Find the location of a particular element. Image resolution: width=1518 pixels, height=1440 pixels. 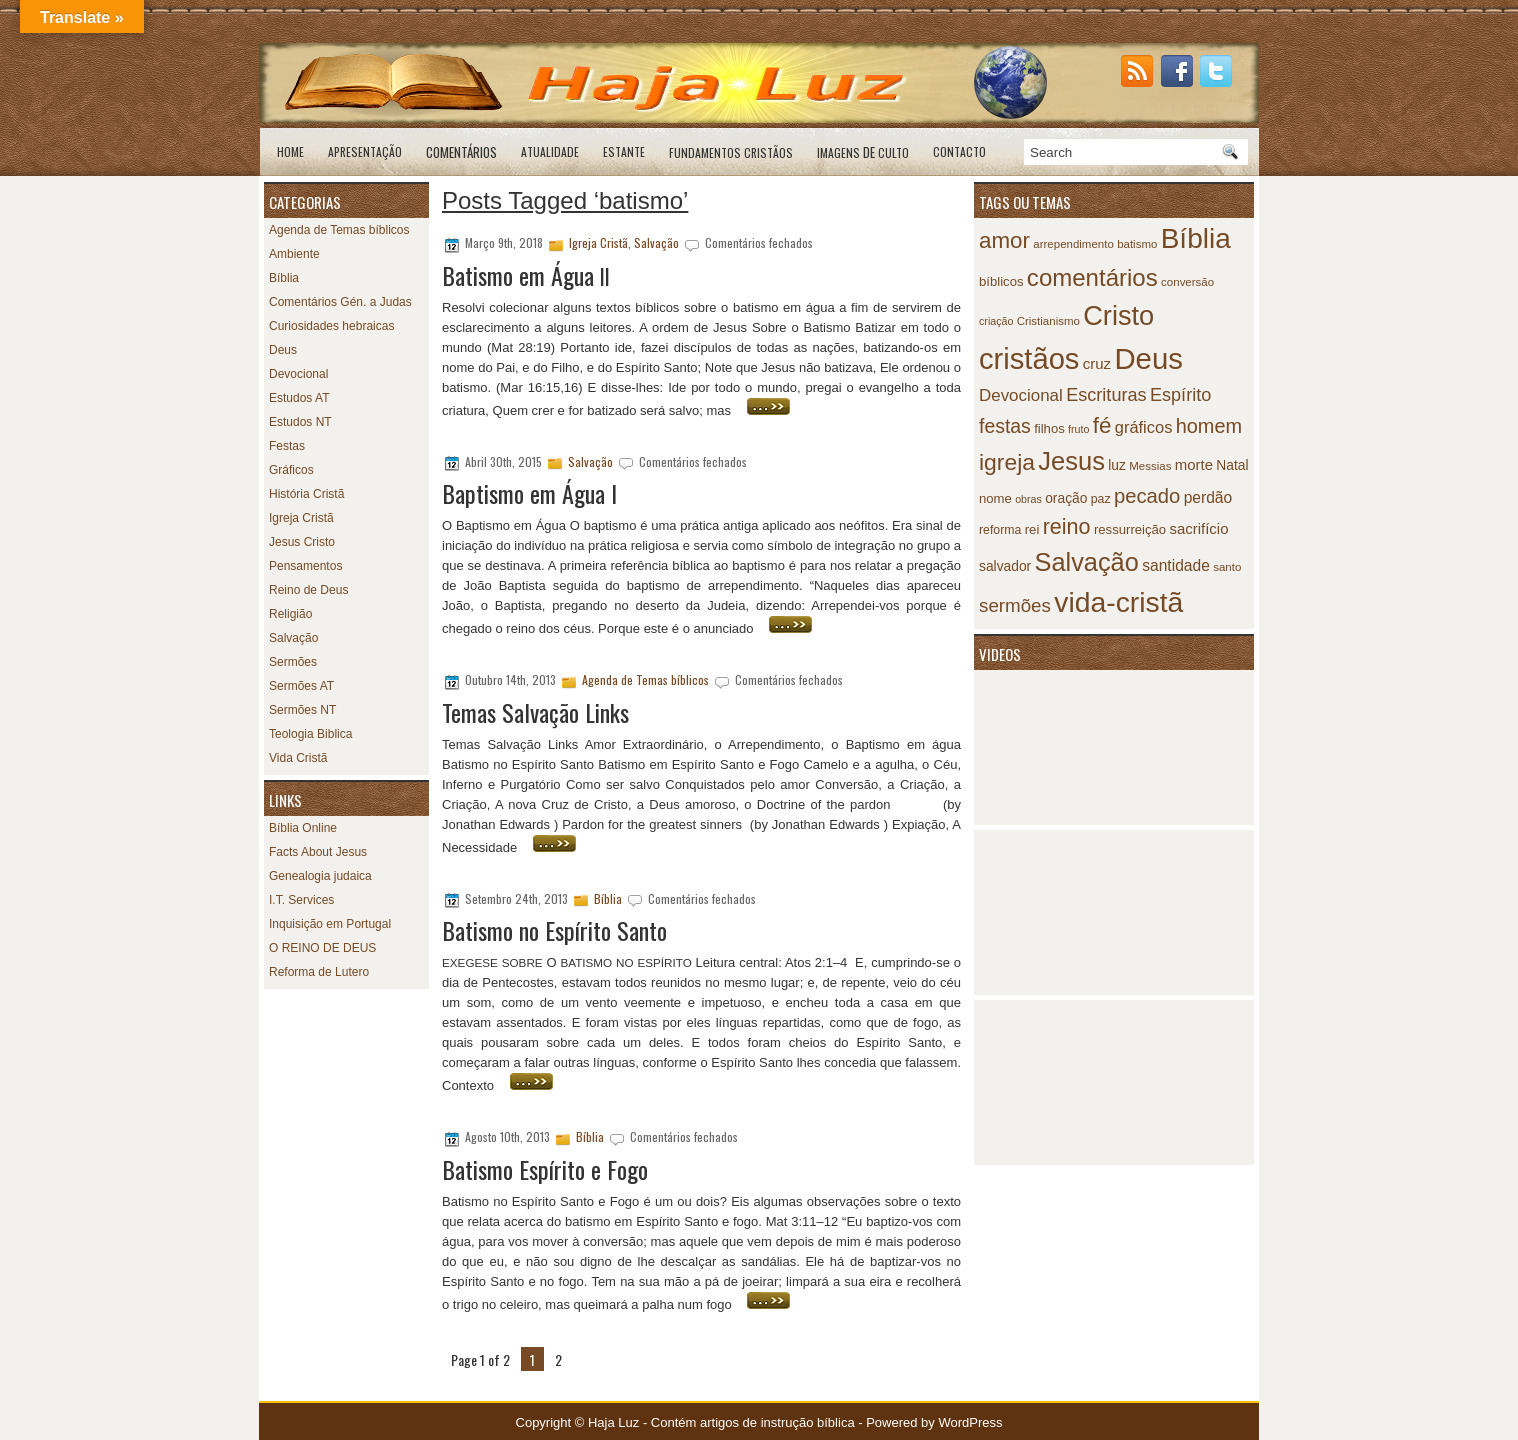

nome [nome (9 itens)] is located at coordinates (995, 498).